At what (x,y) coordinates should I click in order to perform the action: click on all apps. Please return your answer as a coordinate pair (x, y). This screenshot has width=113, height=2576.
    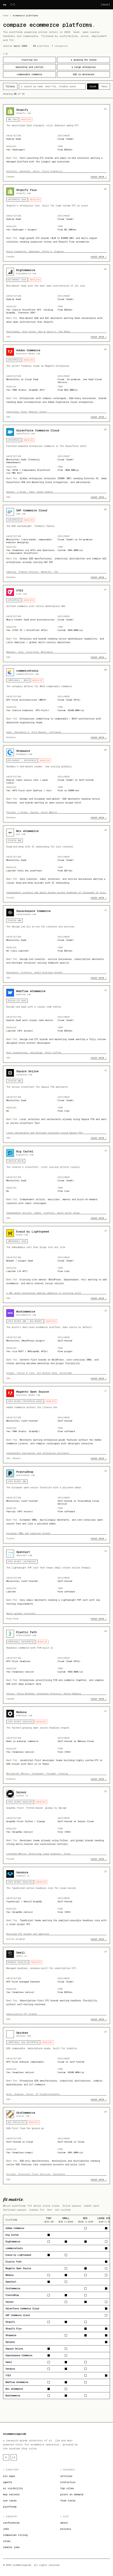
    Looking at the image, I should click on (9, 2476).